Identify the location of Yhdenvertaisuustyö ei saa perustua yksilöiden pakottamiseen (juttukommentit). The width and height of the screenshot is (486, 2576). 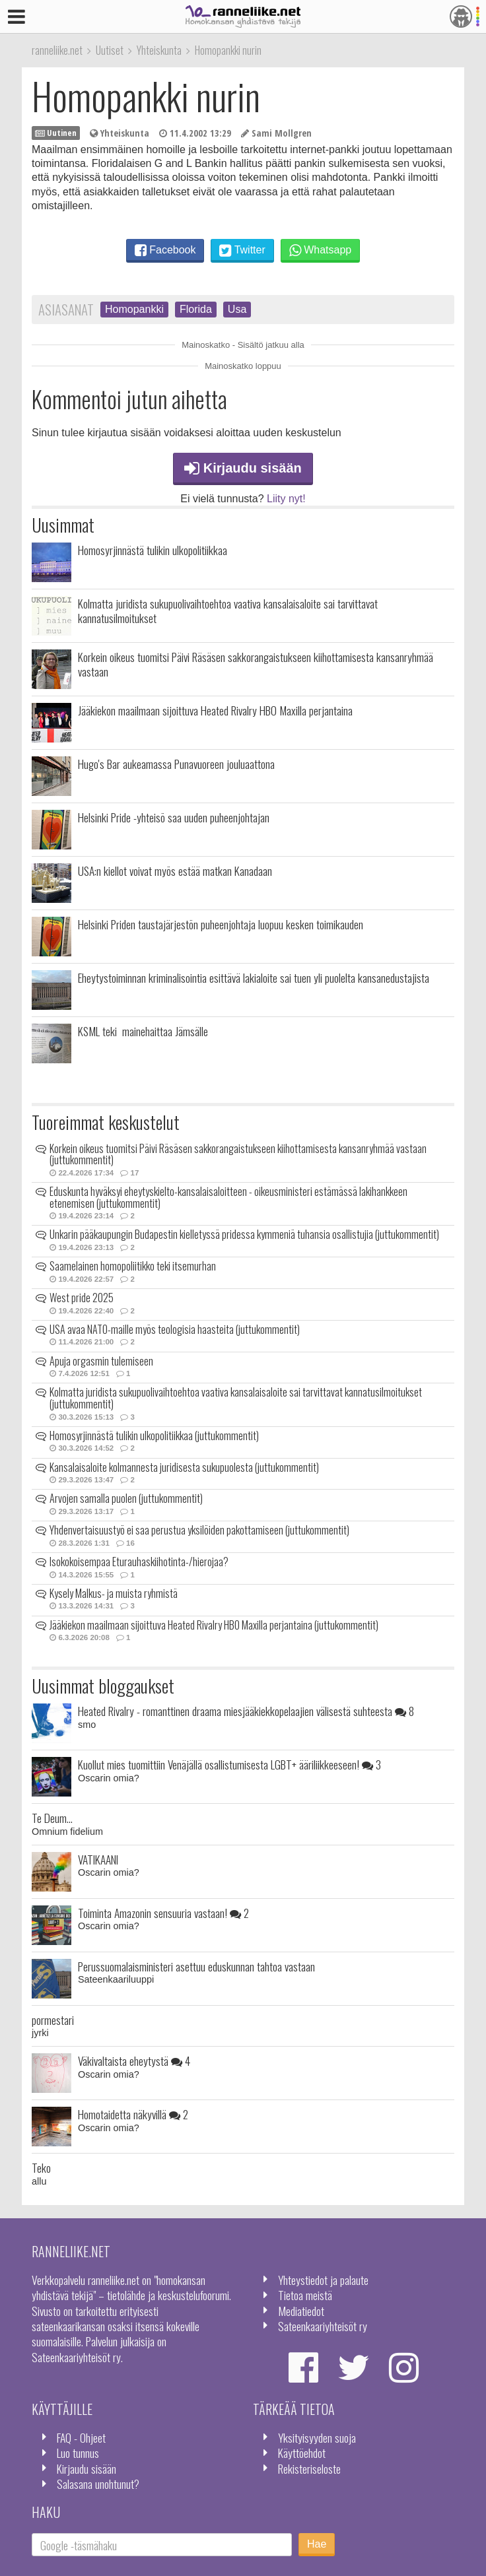
(199, 1530).